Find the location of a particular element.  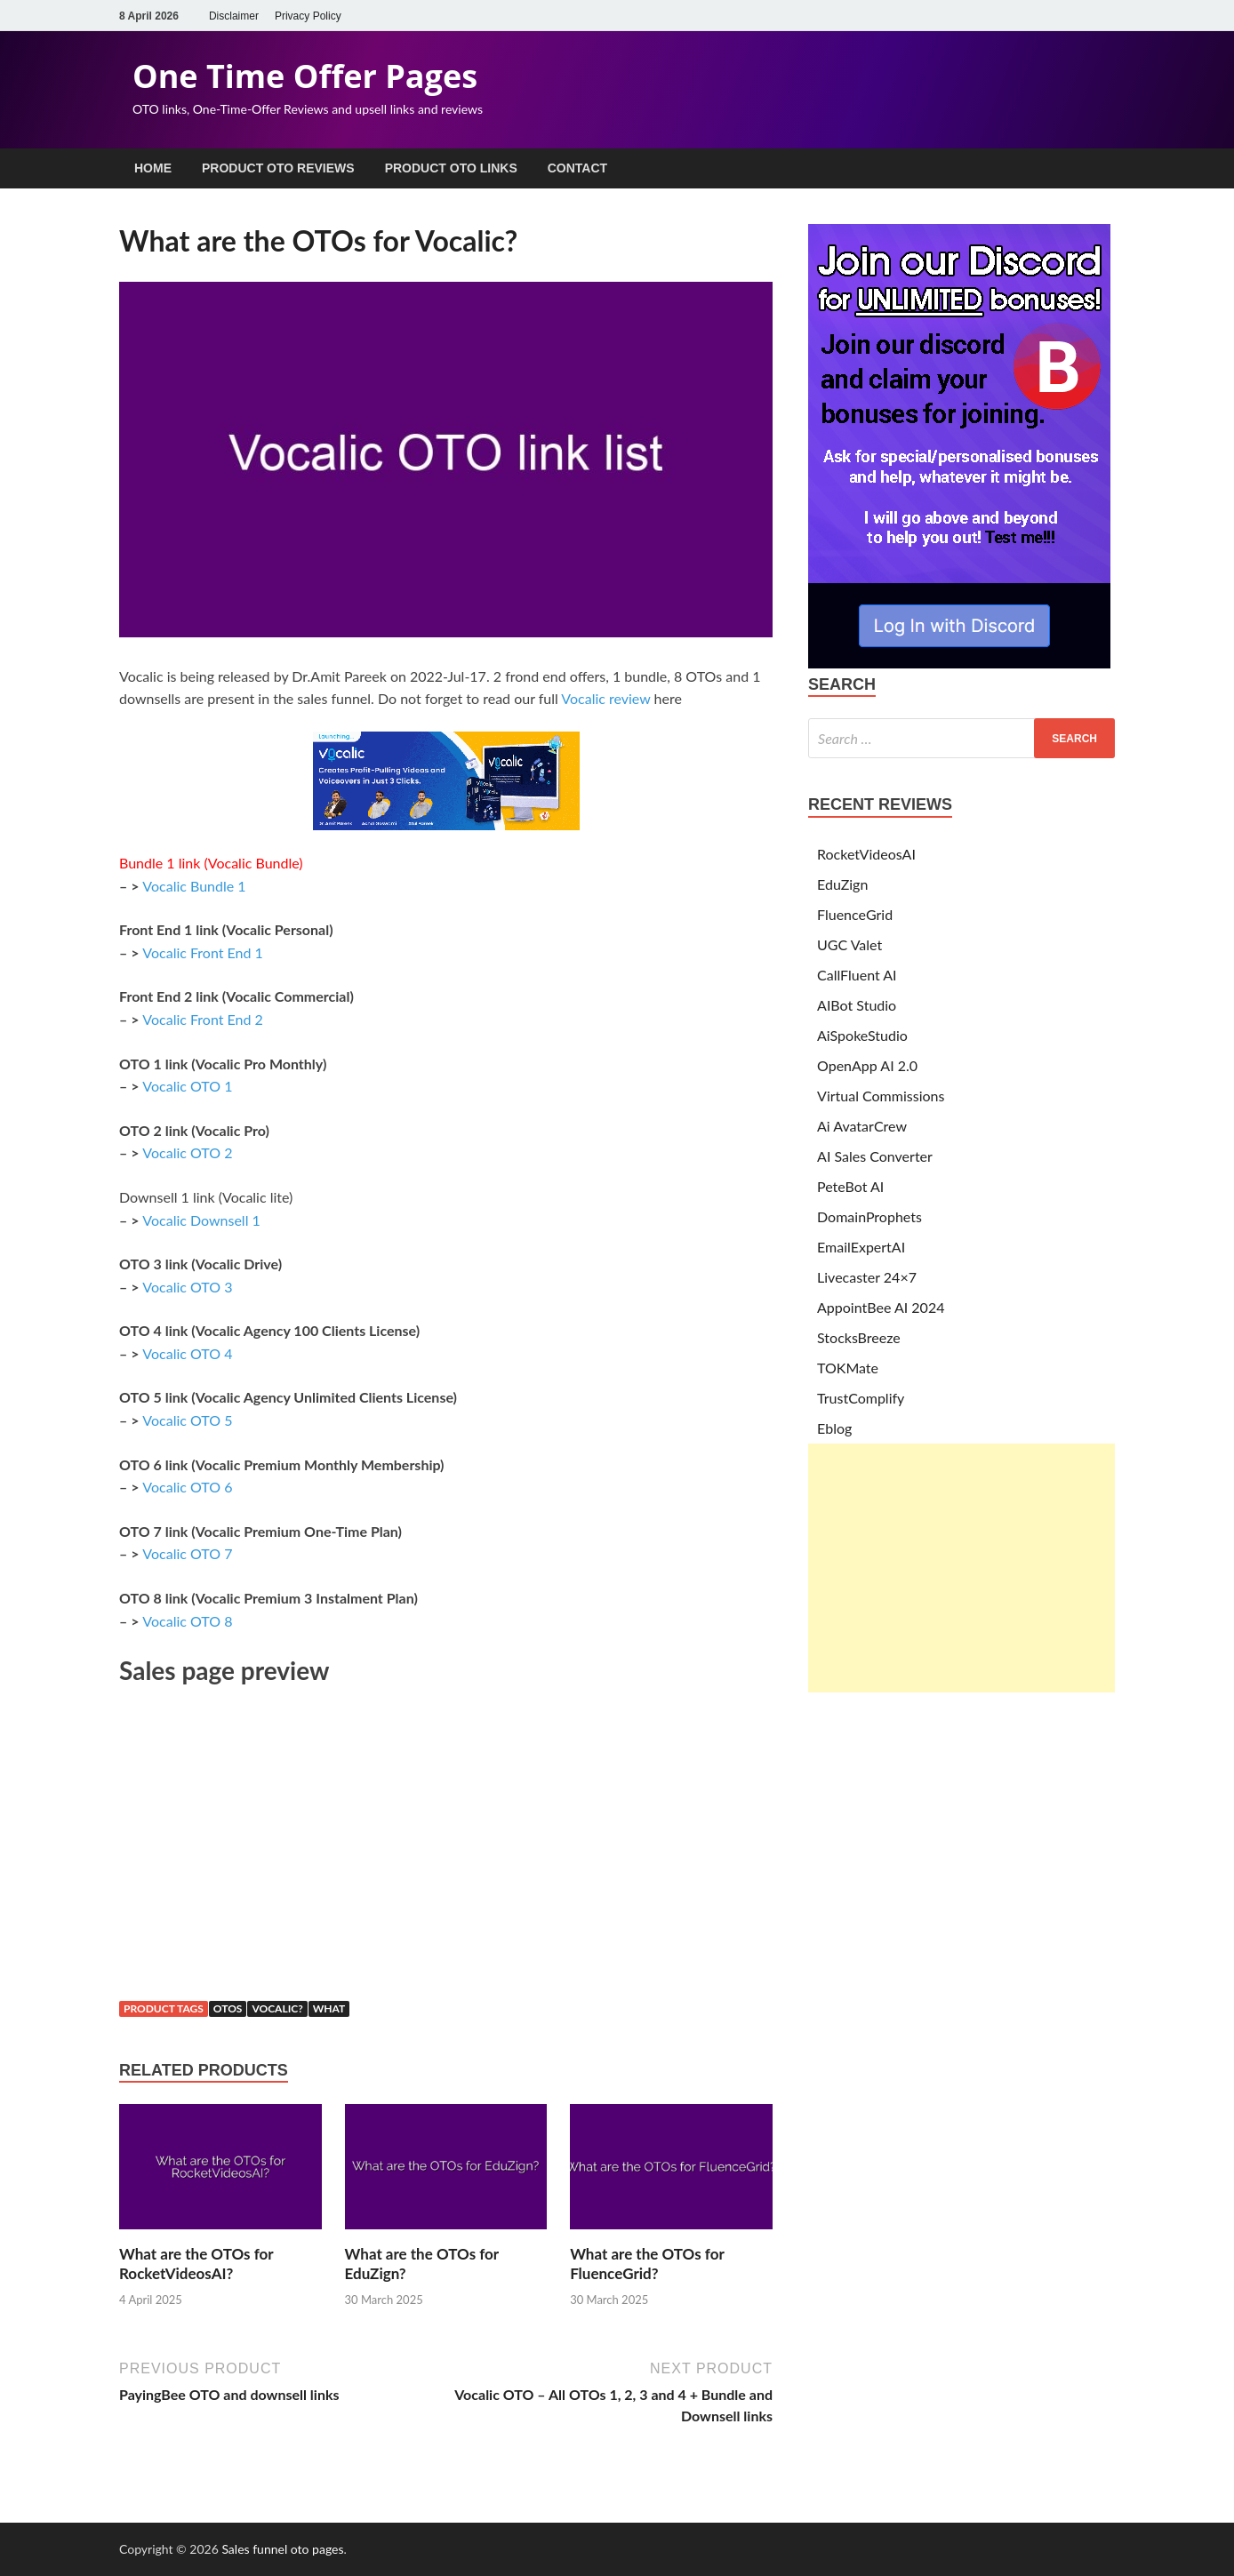

what is located at coordinates (329, 2008).